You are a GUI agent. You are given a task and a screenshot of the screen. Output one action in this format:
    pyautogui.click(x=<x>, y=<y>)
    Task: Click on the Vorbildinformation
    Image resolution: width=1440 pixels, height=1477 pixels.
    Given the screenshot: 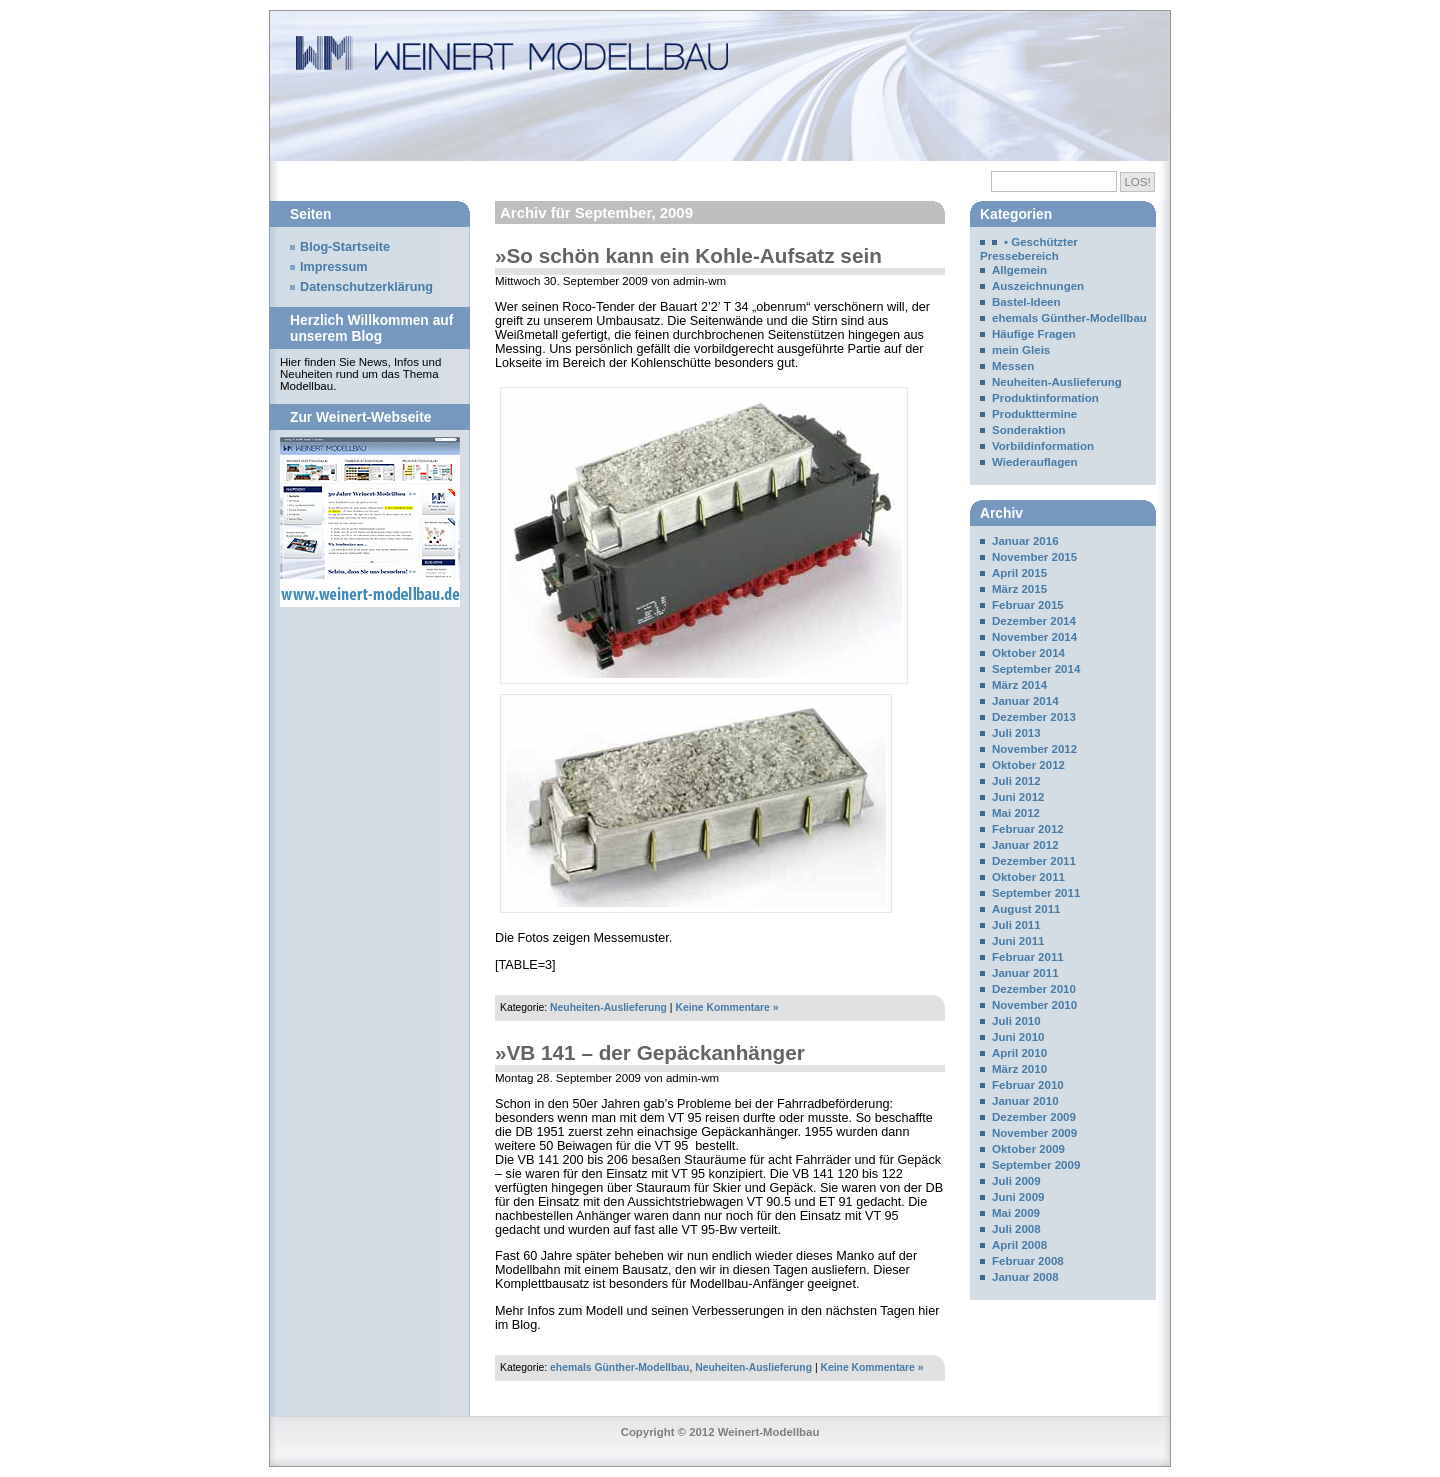 What is the action you would take?
    pyautogui.click(x=1043, y=446)
    